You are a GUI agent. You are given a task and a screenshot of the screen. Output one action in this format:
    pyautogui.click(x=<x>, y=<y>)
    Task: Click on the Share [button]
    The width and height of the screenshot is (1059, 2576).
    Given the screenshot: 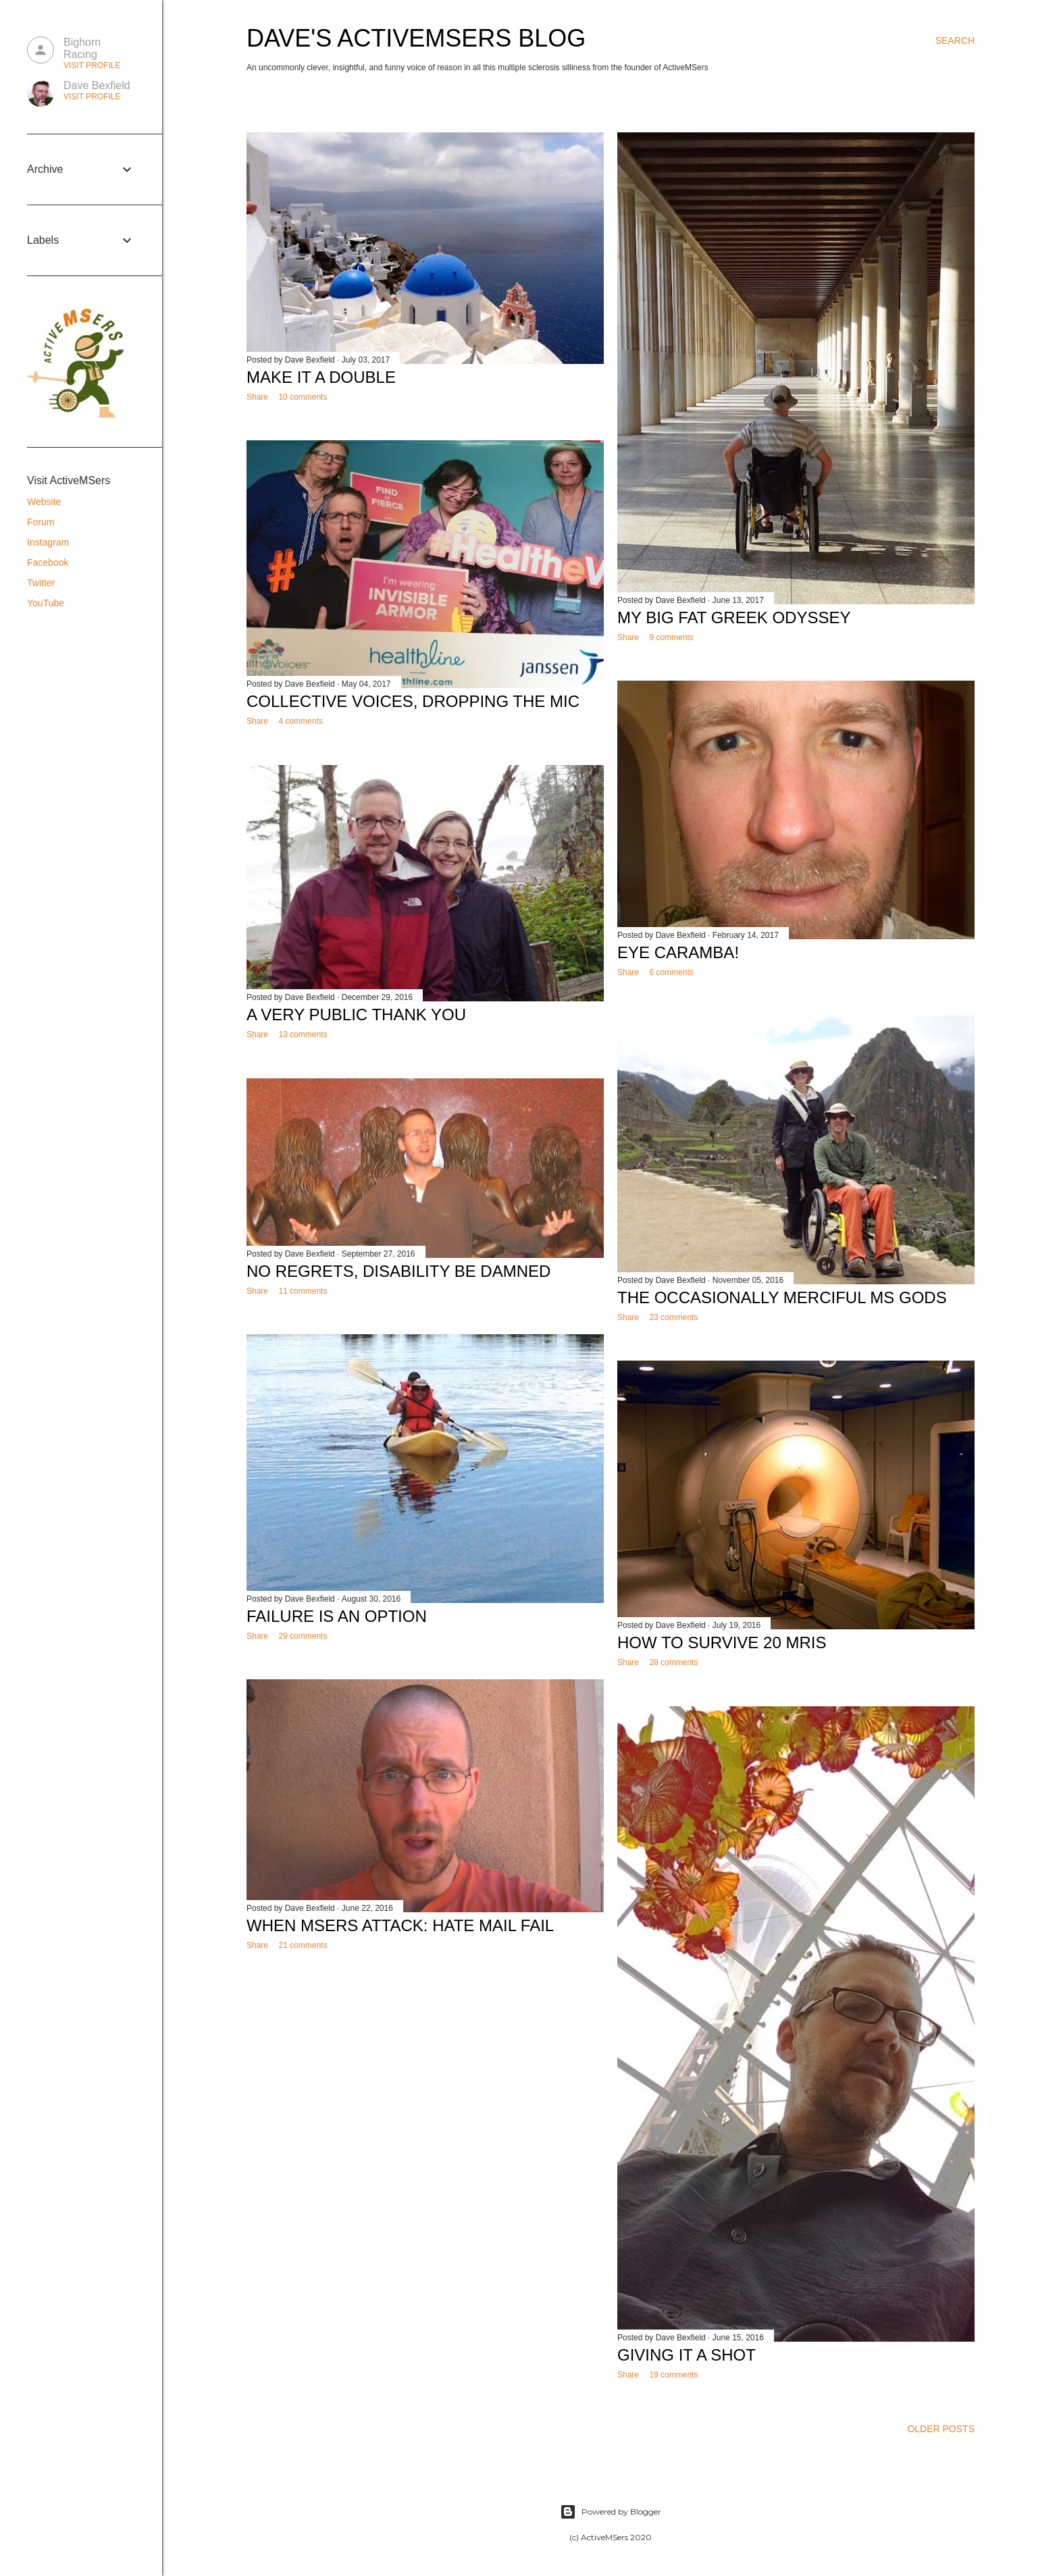 What is the action you would take?
    pyautogui.click(x=257, y=397)
    